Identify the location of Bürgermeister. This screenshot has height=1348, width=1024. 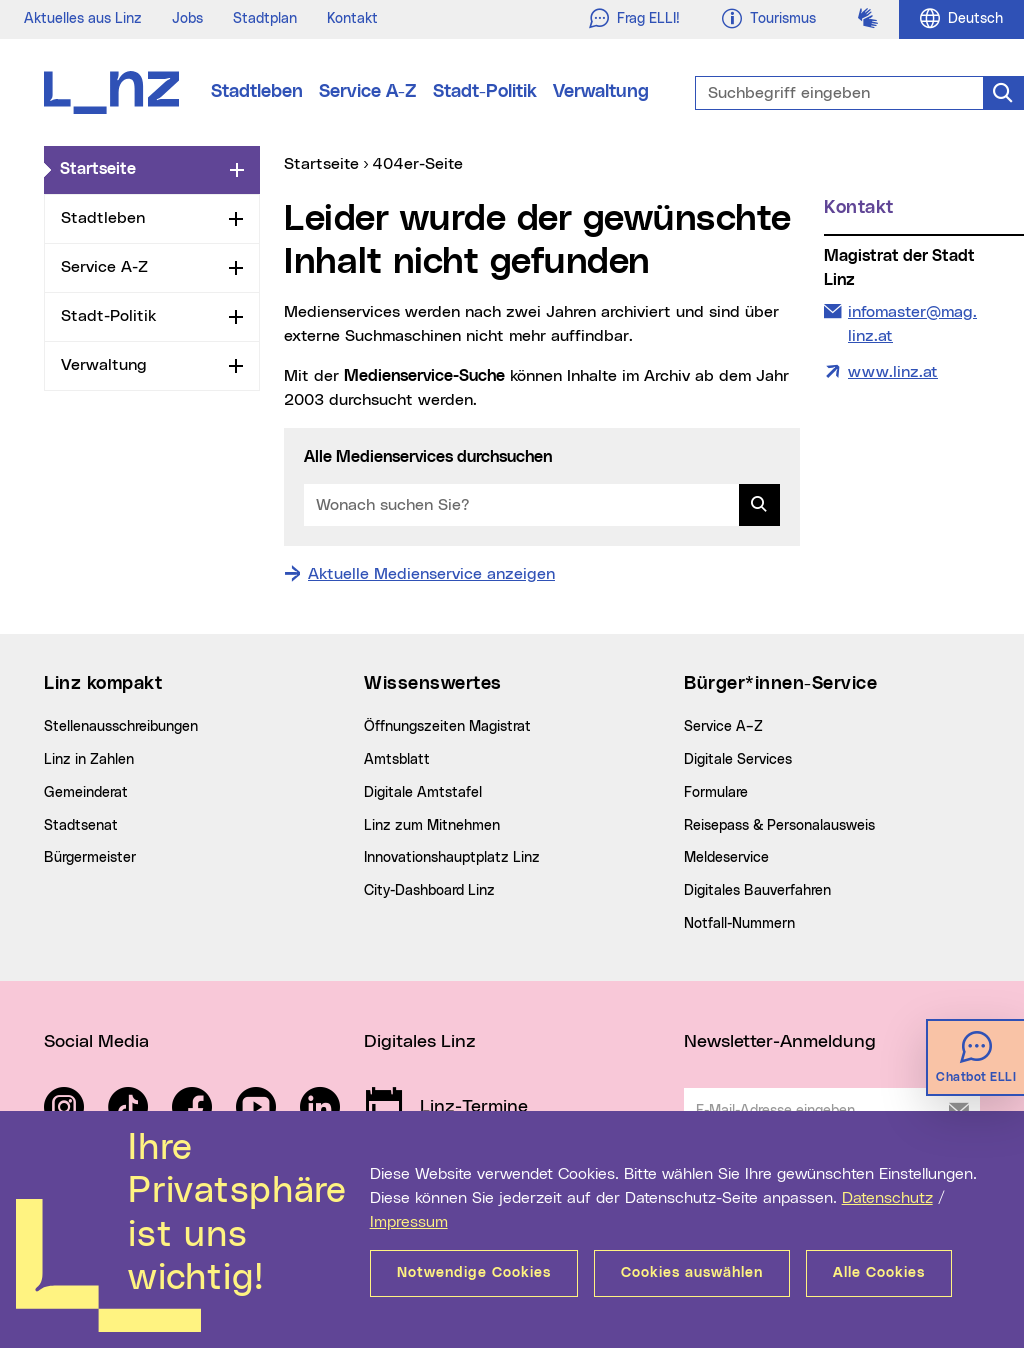
(90, 858).